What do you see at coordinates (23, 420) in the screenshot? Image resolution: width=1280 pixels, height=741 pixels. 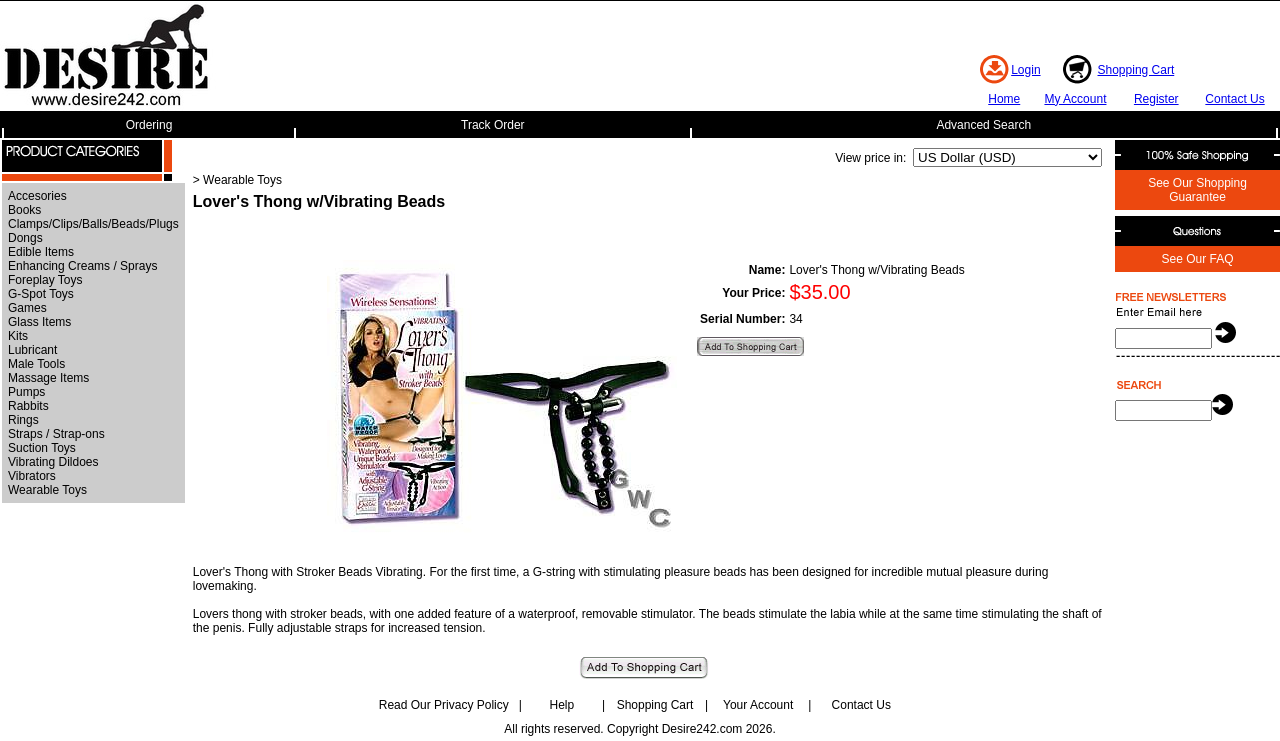 I see `Rings` at bounding box center [23, 420].